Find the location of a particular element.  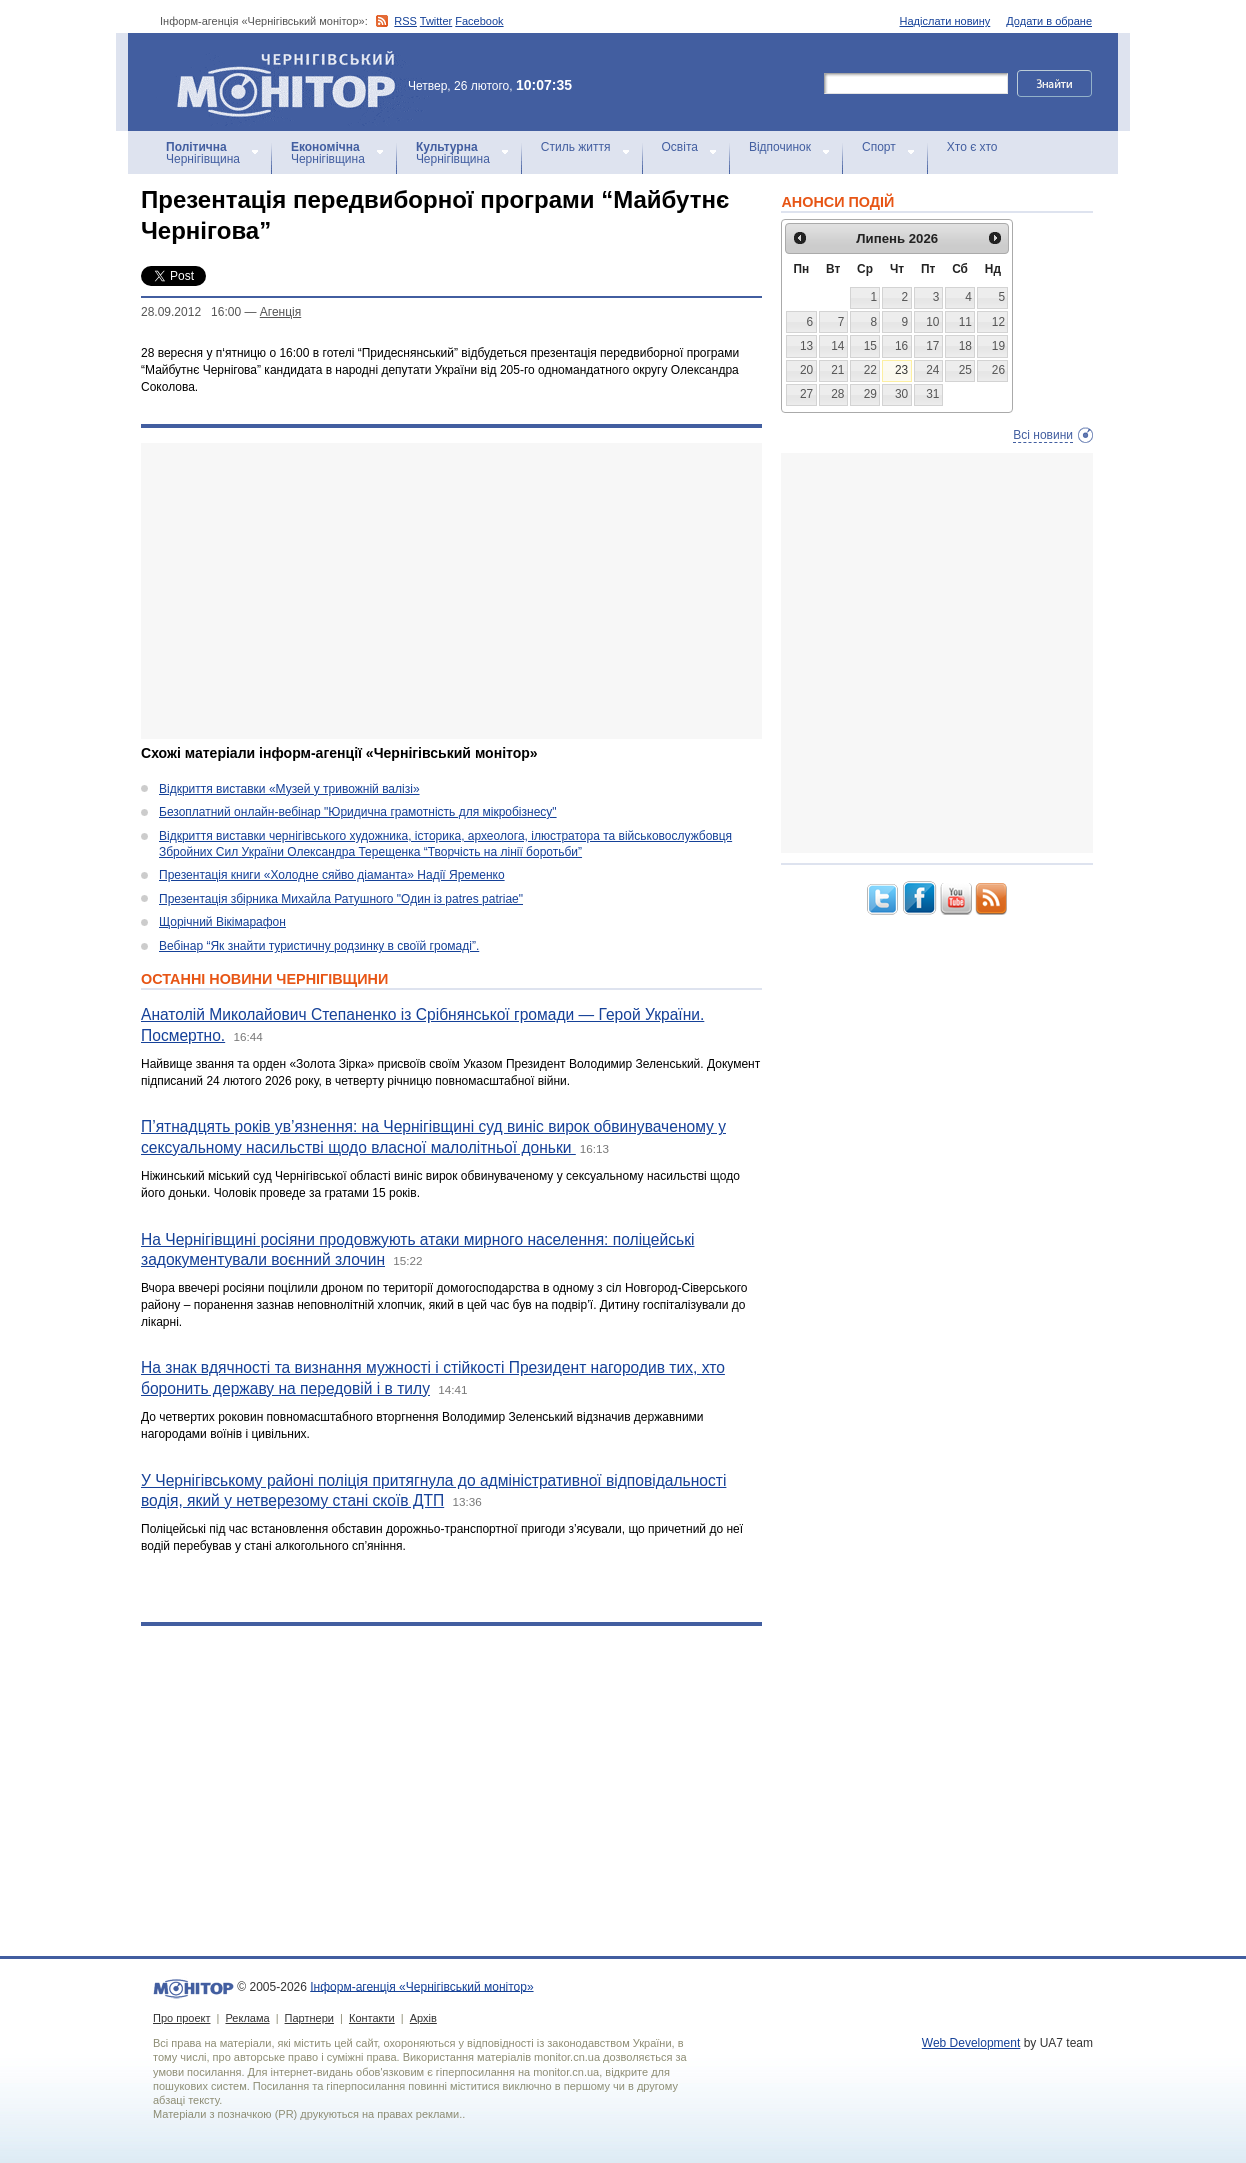

29 is located at coordinates (870, 394).